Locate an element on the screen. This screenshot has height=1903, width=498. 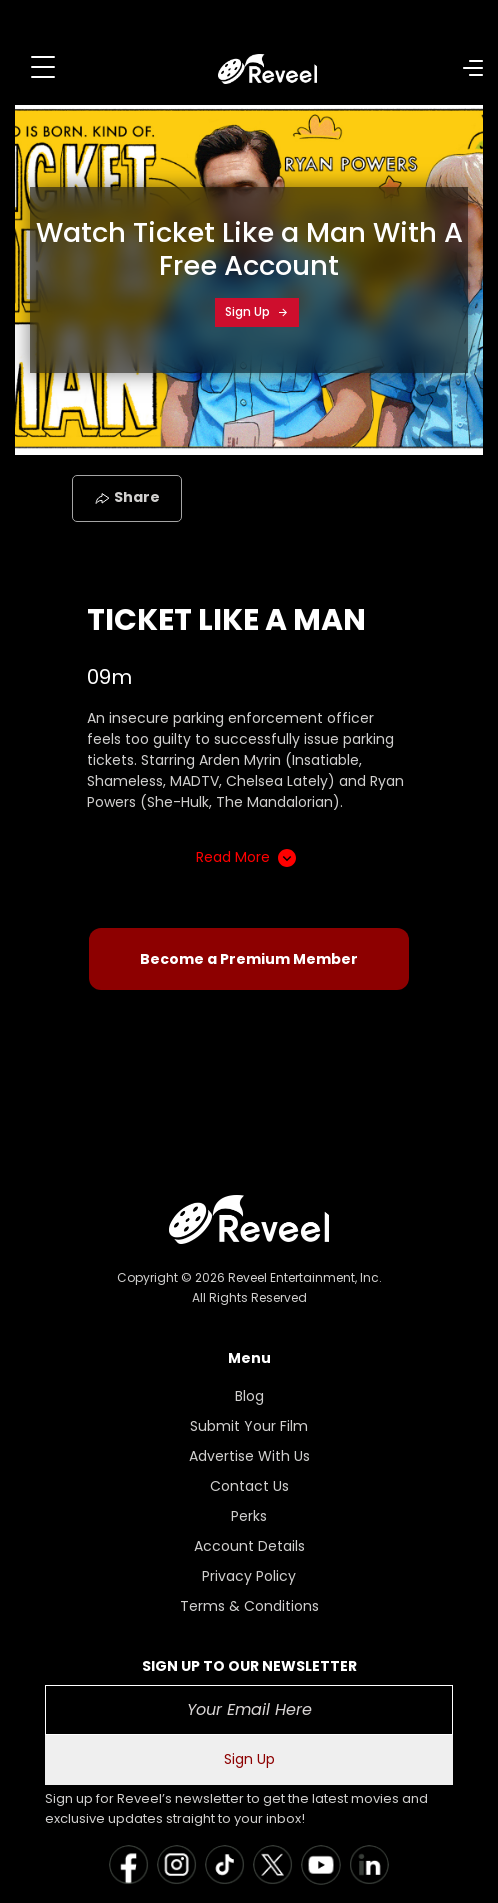
Perks is located at coordinates (249, 1516).